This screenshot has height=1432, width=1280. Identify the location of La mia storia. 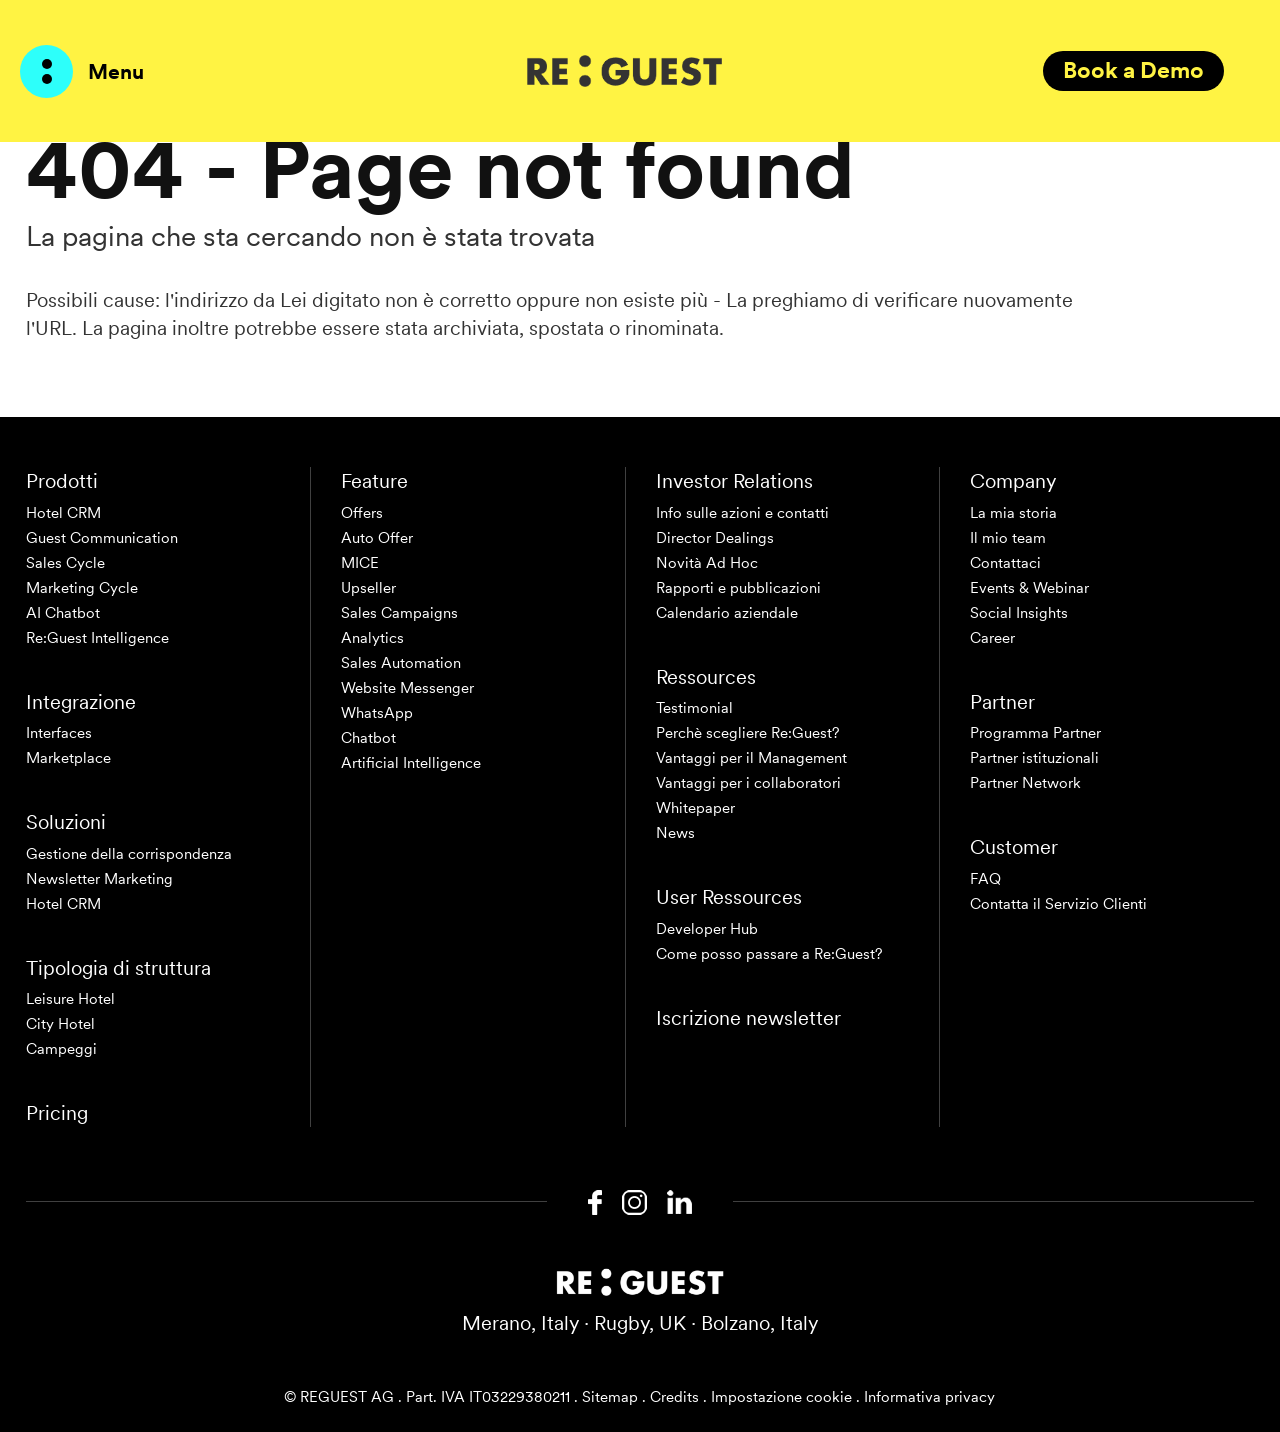
(1013, 513).